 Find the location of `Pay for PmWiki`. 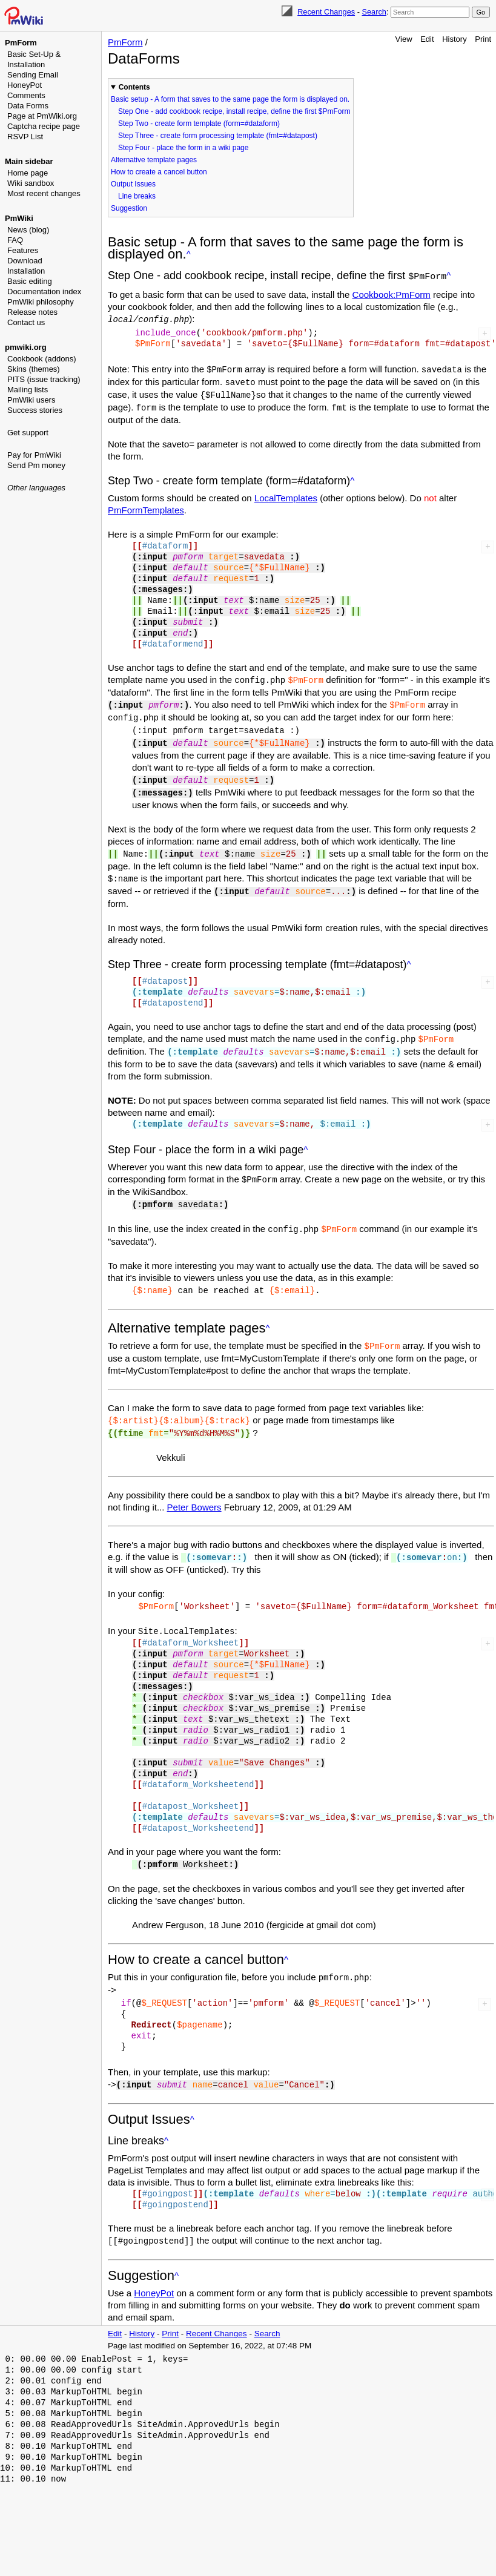

Pay for PmWiki is located at coordinates (34, 455).